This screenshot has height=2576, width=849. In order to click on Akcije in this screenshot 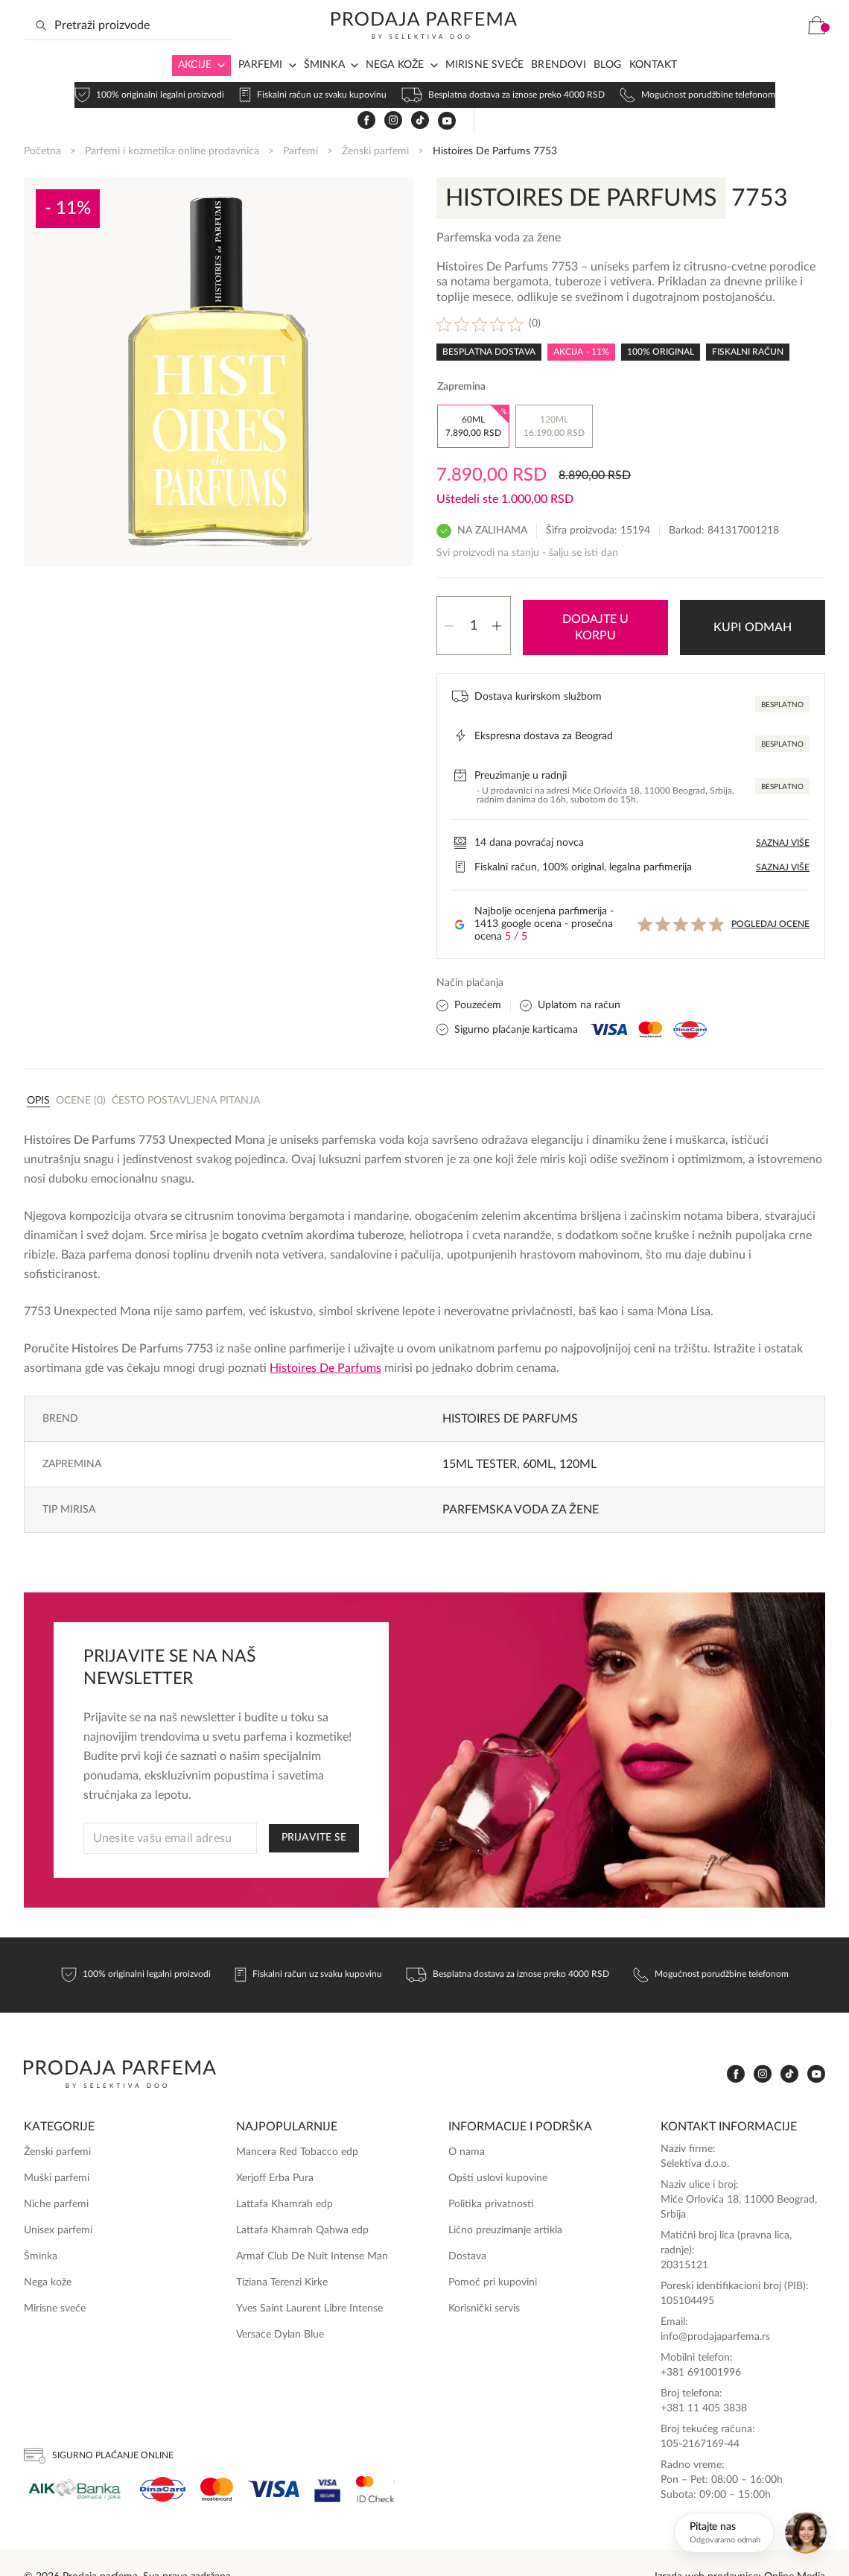, I will do `click(195, 89)`.